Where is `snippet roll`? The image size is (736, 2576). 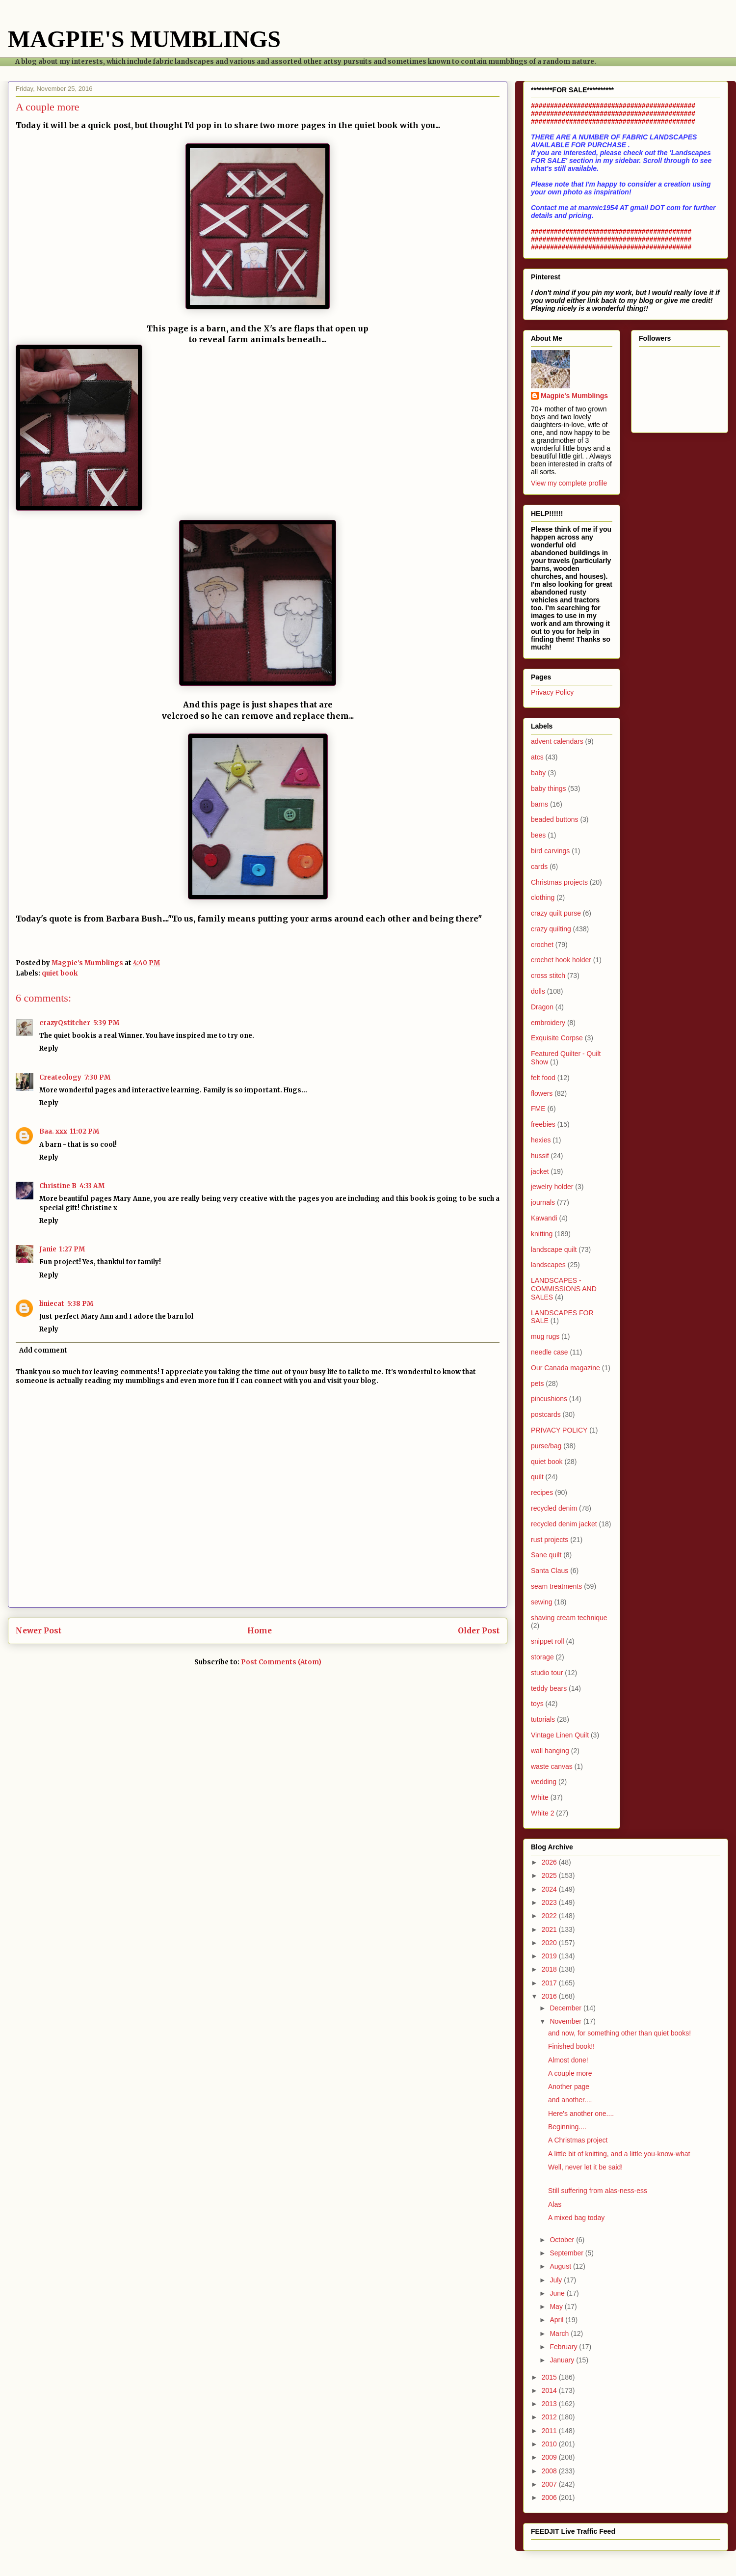
snippet roll is located at coordinates (547, 1641).